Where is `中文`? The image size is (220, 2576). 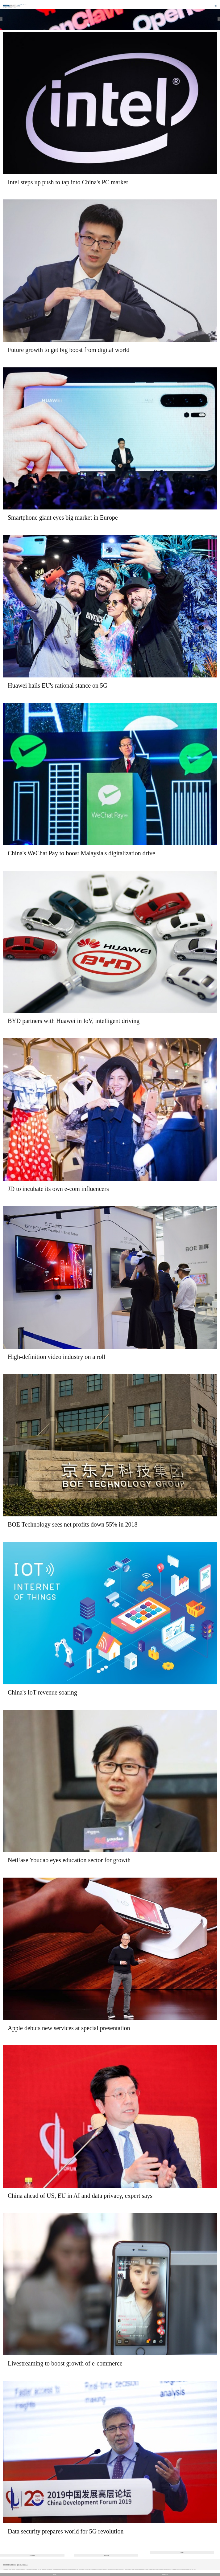
中文 is located at coordinates (54, 2574).